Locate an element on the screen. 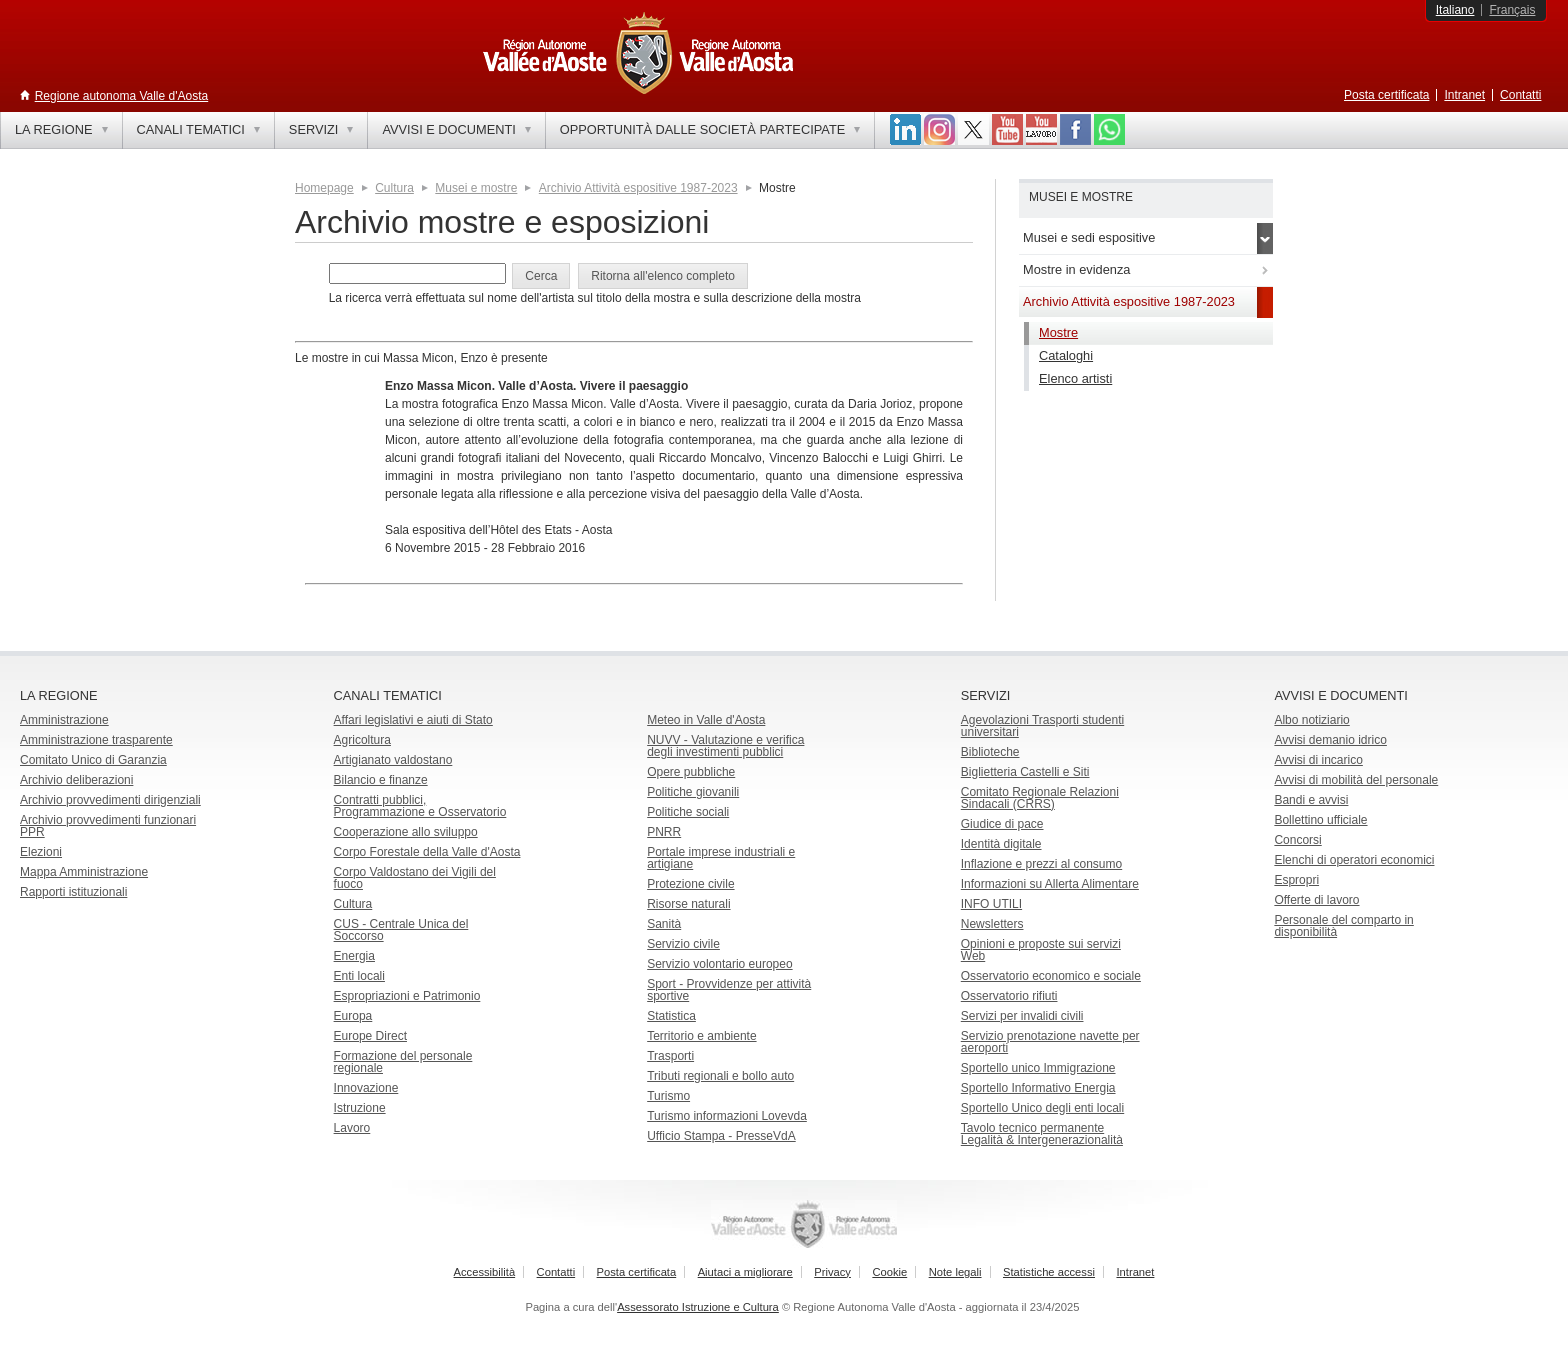  Assessorato Istruzione e Cultura is located at coordinates (698, 1307).